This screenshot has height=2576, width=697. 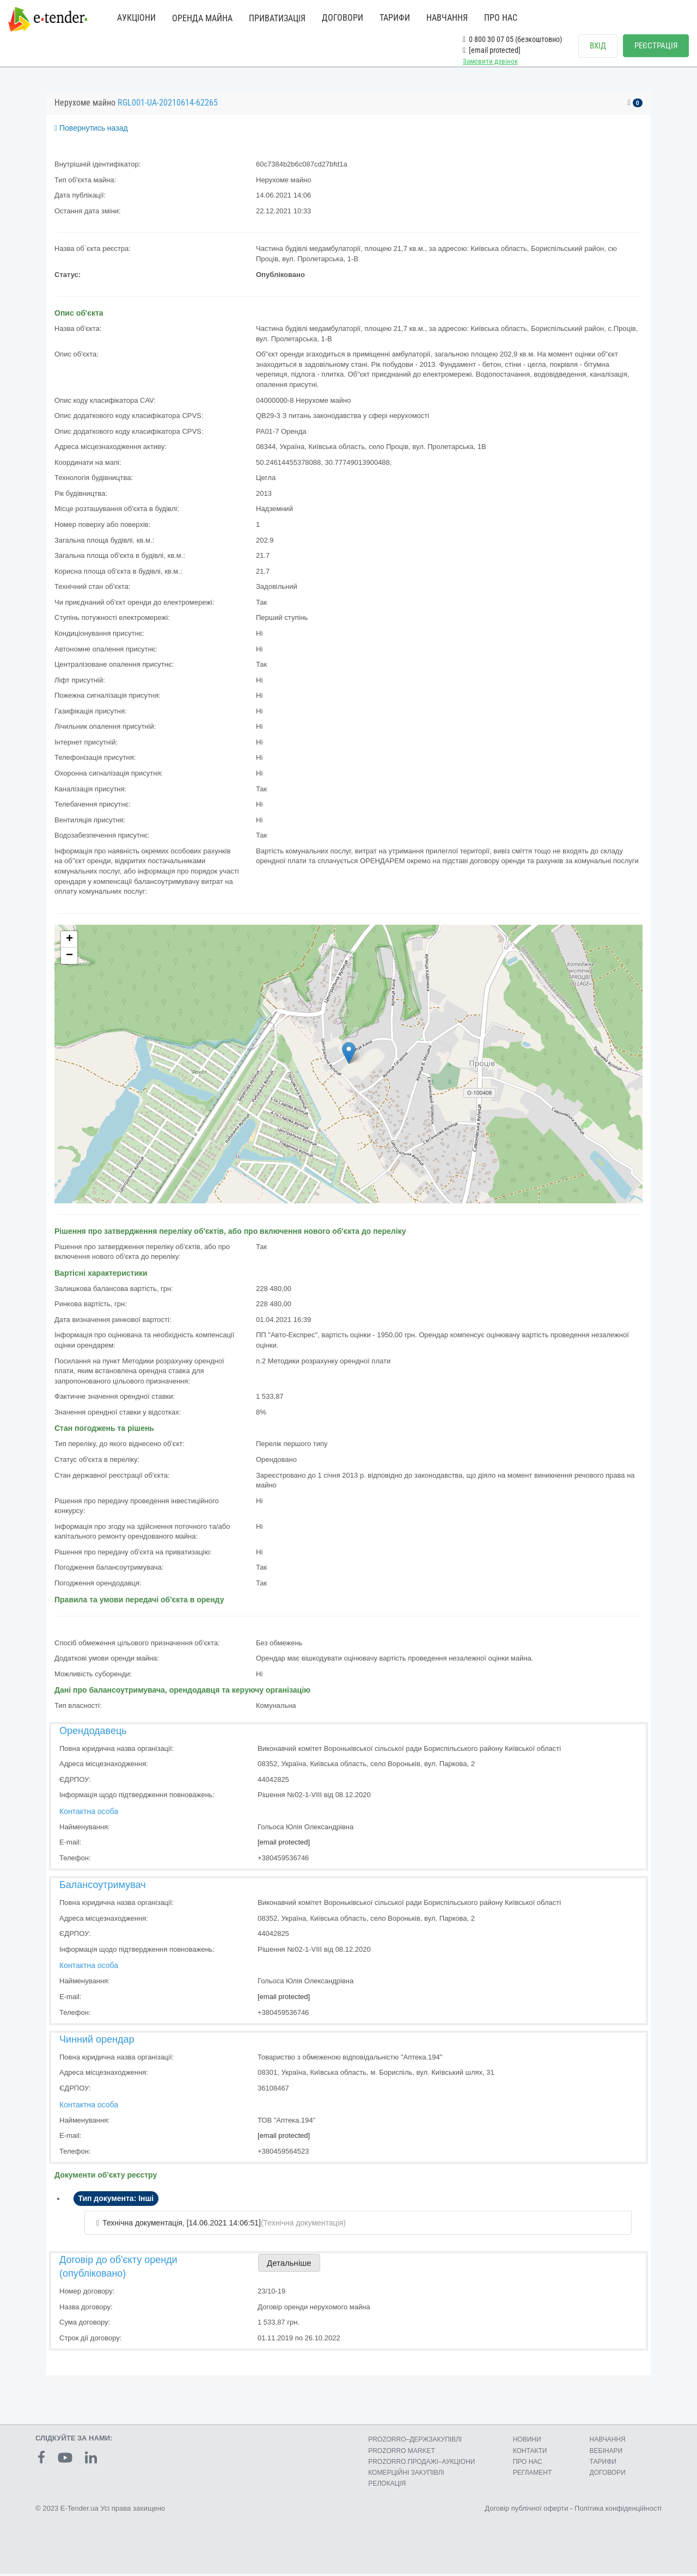 I want to click on НОВИНИ, so click(x=527, y=2442).